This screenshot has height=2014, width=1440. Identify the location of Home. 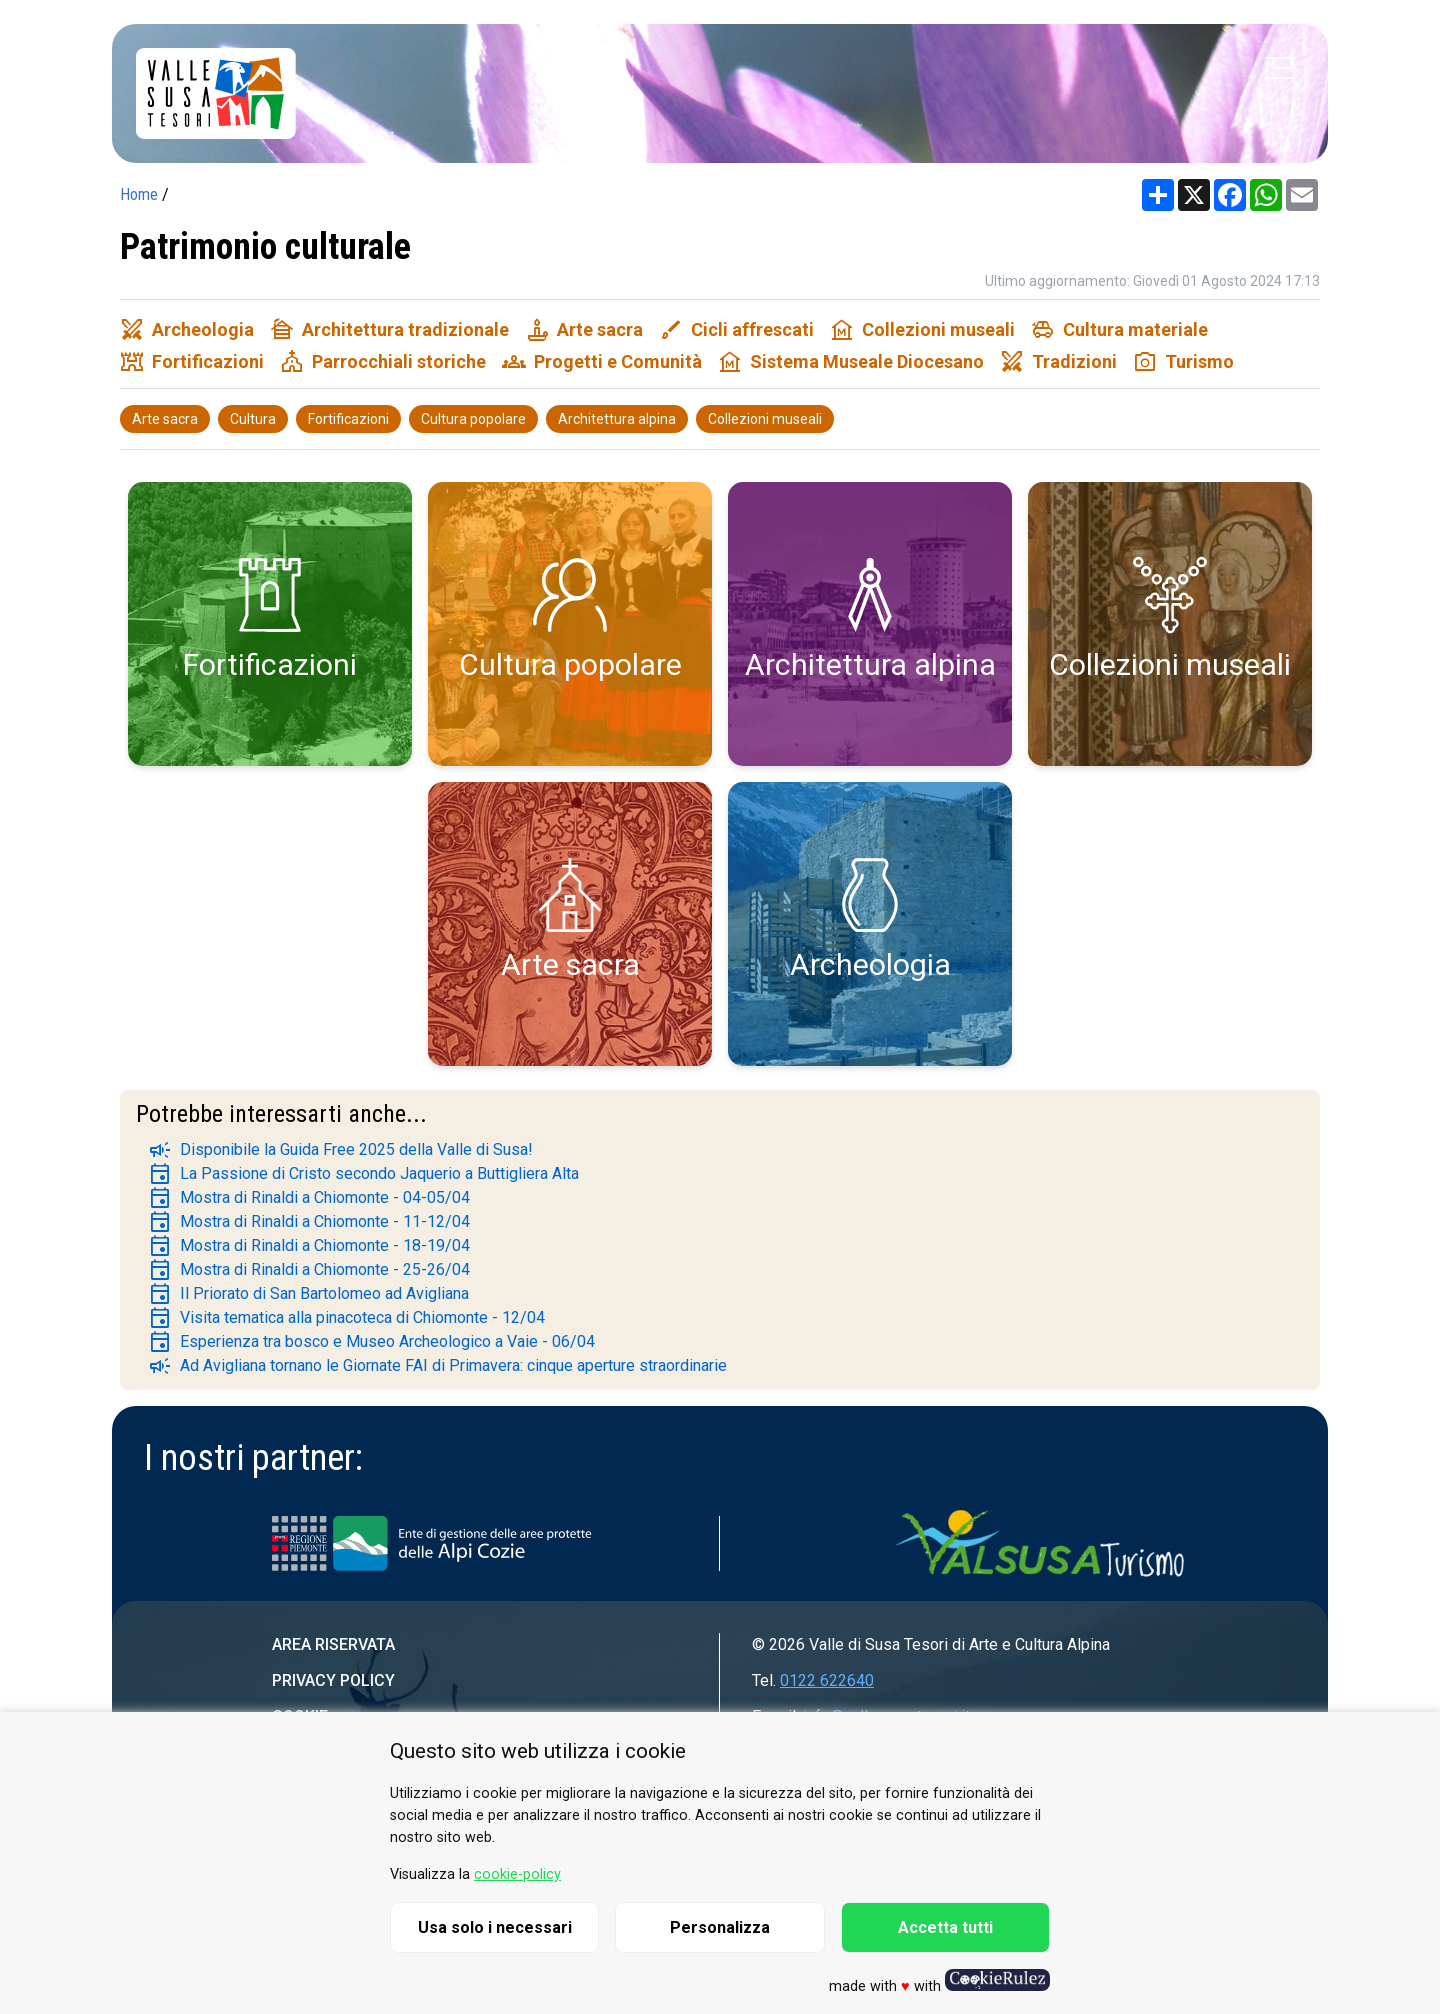
(139, 194).